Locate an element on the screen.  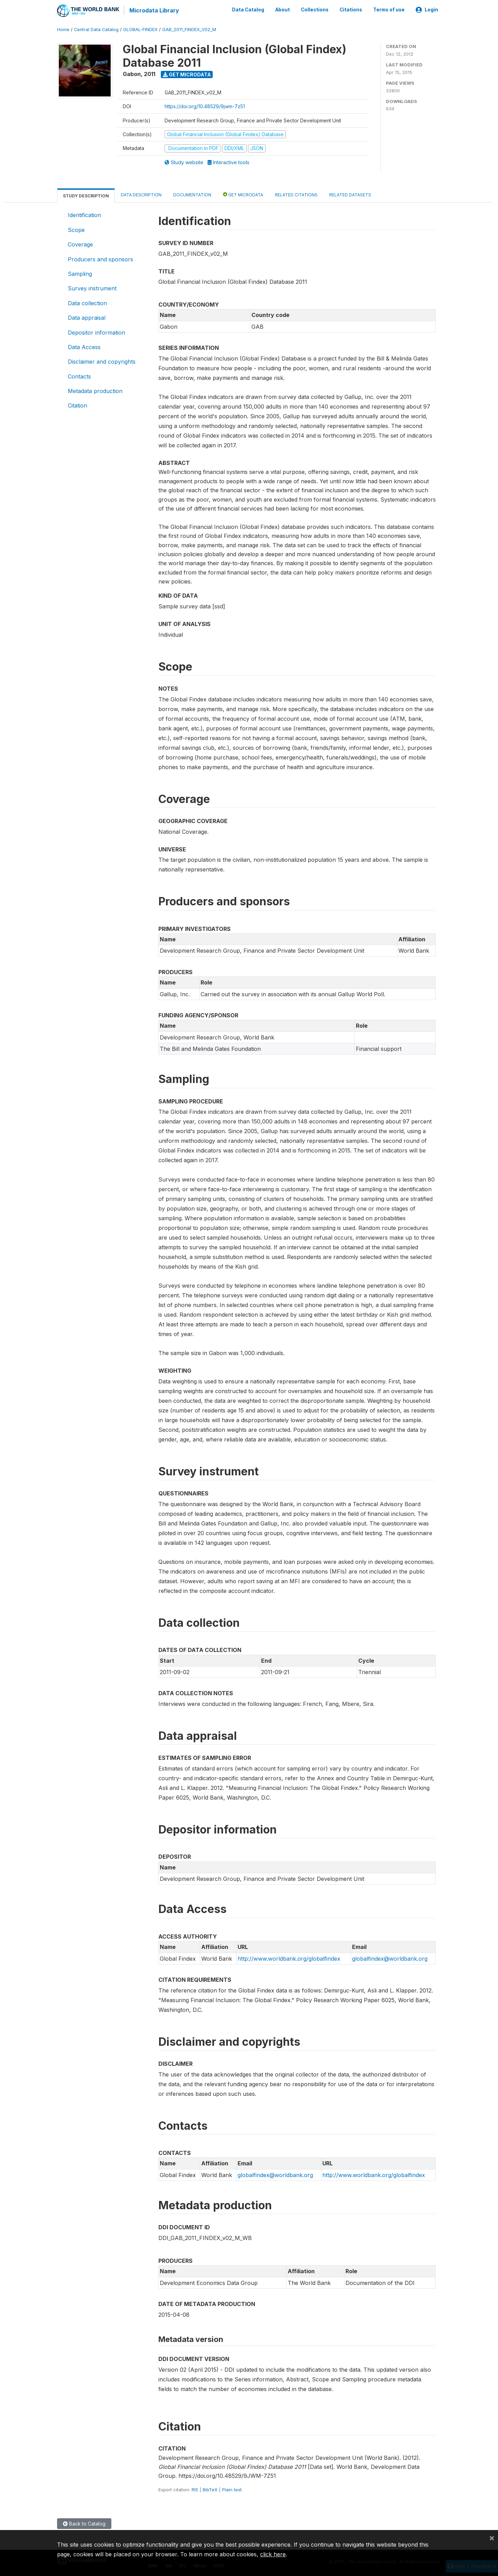
Documentation [tab] is located at coordinates (192, 194).